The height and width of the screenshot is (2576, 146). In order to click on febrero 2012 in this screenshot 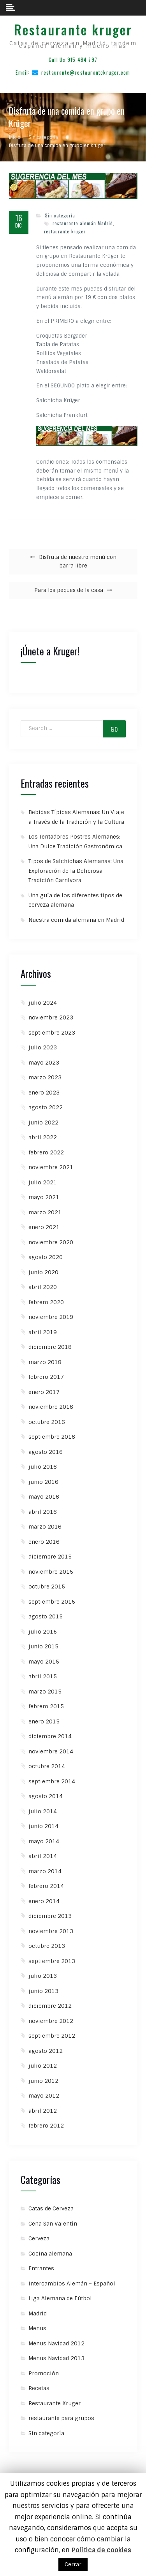, I will do `click(46, 2125)`.